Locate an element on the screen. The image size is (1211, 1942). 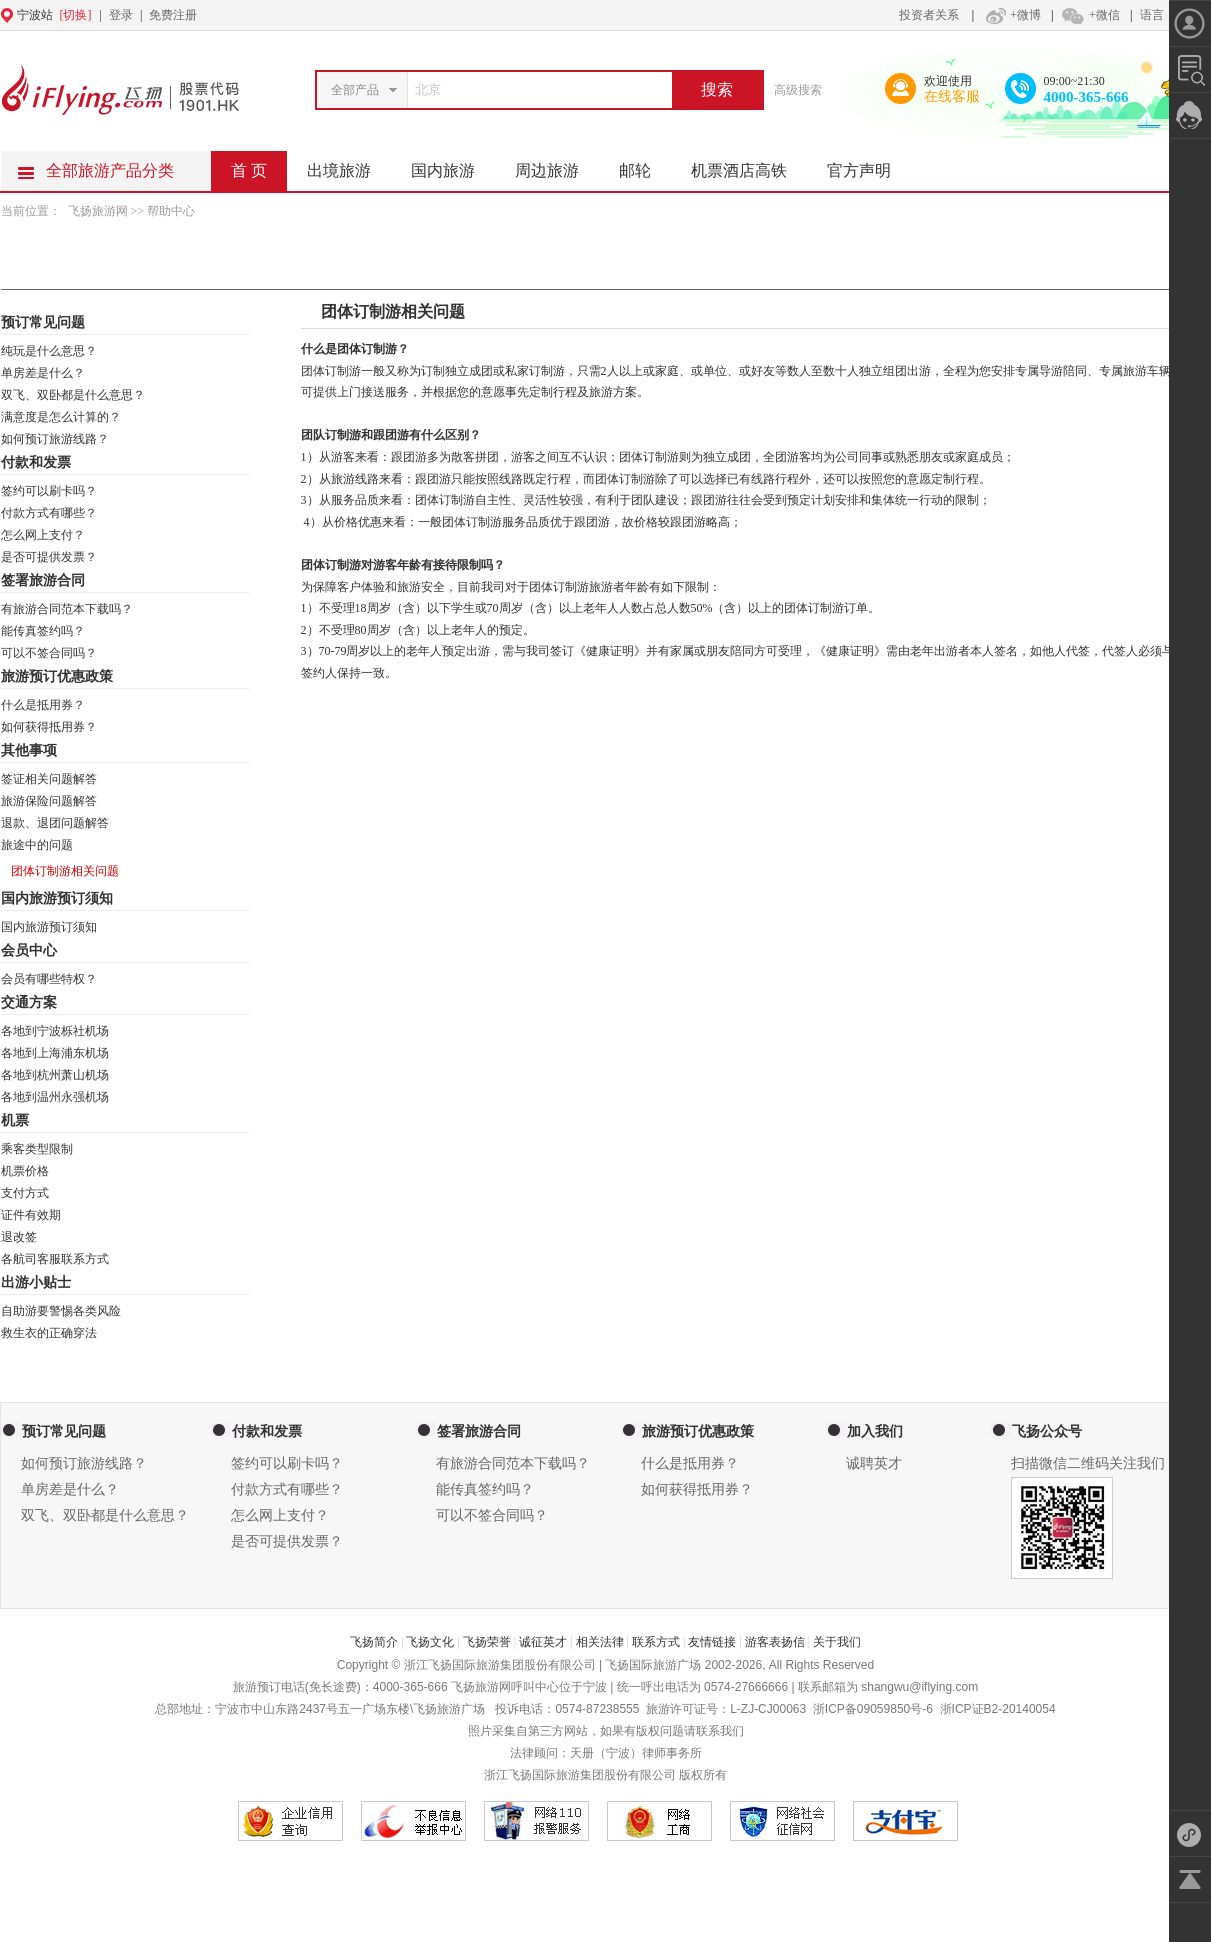
诚聘英才 is located at coordinates (874, 1463).